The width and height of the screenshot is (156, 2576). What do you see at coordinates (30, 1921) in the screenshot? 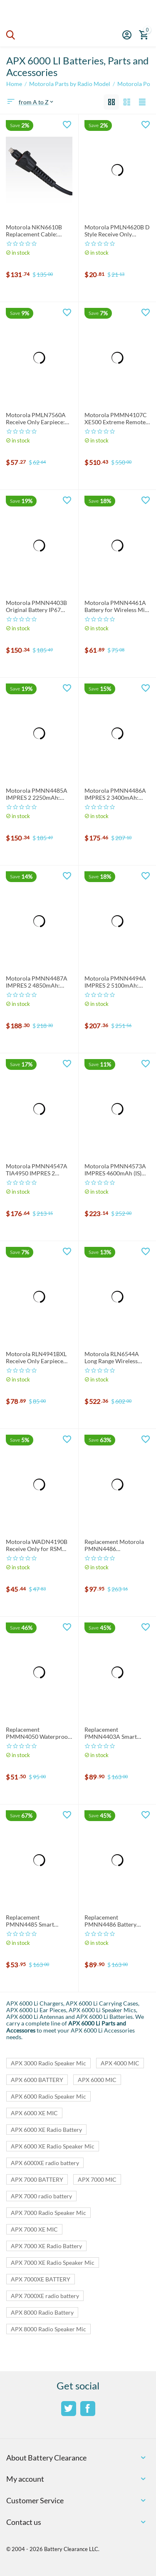
I see `Replacement PMNN4485 Smart Battery 3000mAh: PMNN4485A` at bounding box center [30, 1921].